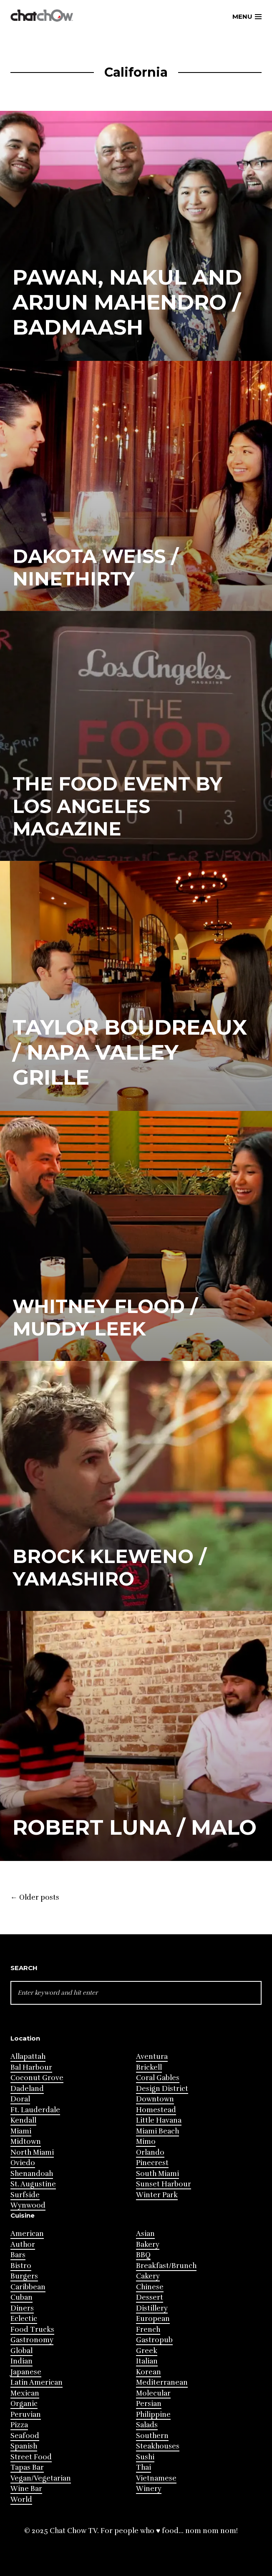 The width and height of the screenshot is (272, 2576). What do you see at coordinates (24, 2435) in the screenshot?
I see `Seafood` at bounding box center [24, 2435].